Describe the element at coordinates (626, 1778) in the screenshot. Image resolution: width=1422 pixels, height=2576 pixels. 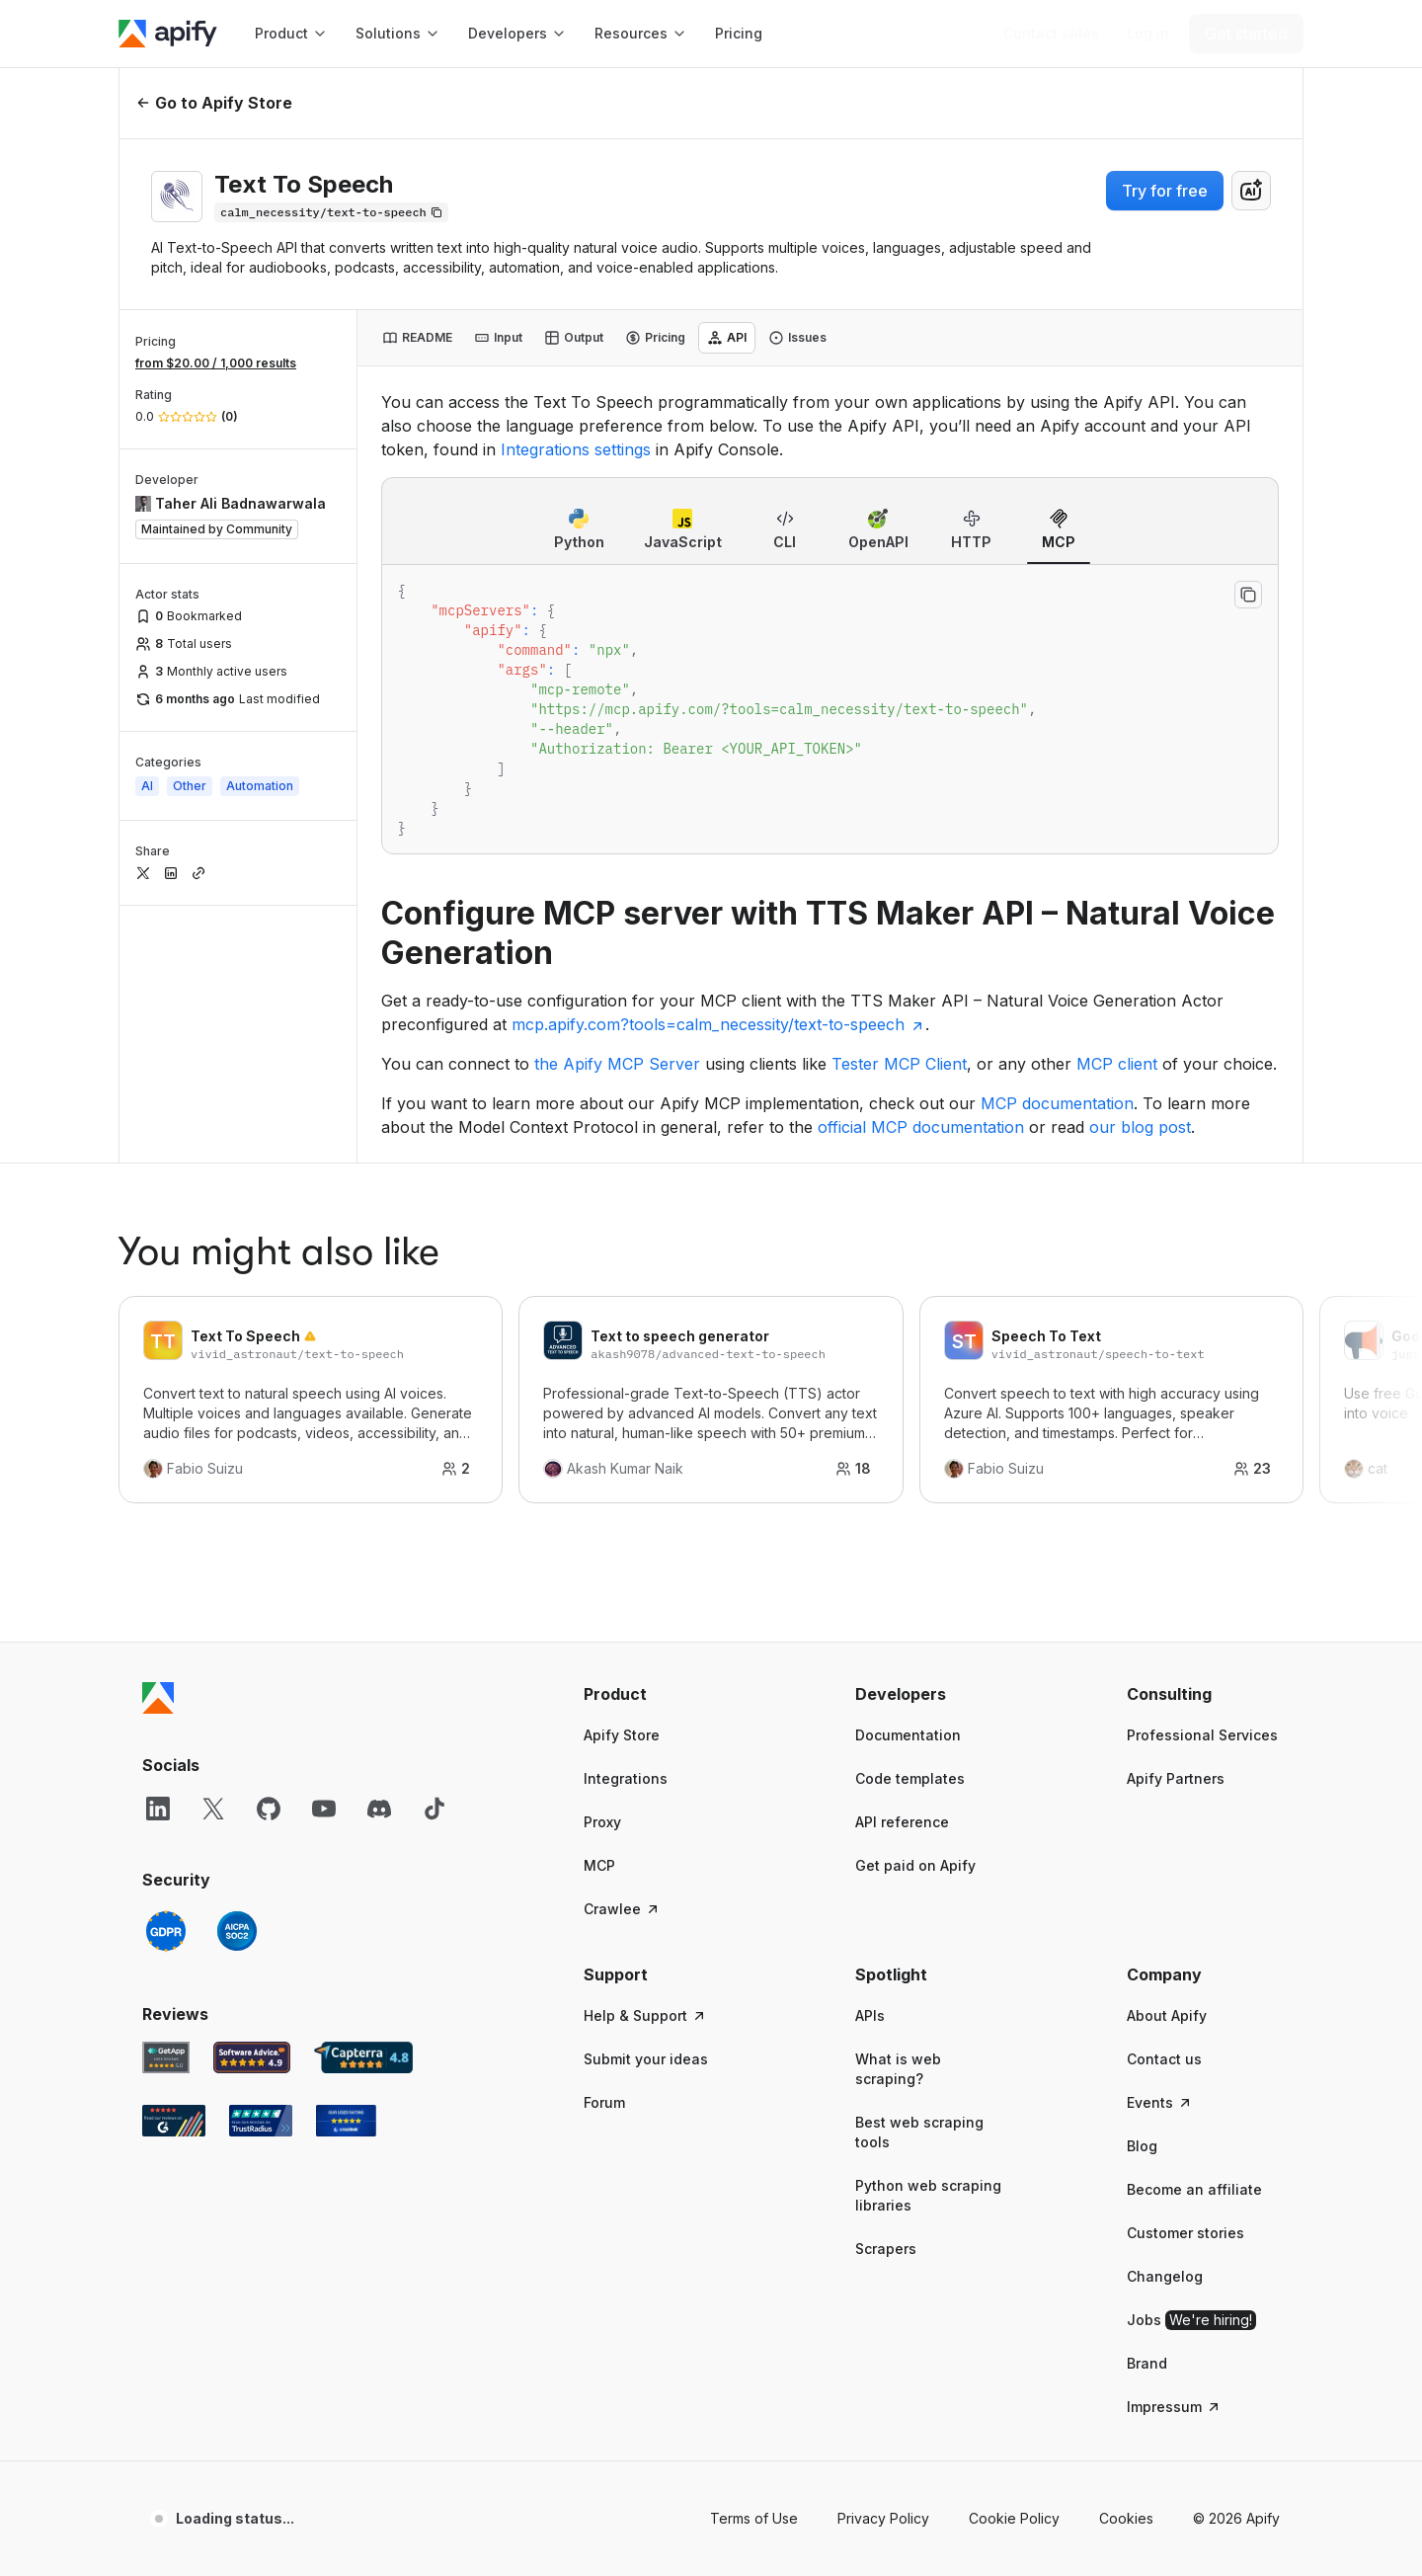
I see `Integrations` at that location.